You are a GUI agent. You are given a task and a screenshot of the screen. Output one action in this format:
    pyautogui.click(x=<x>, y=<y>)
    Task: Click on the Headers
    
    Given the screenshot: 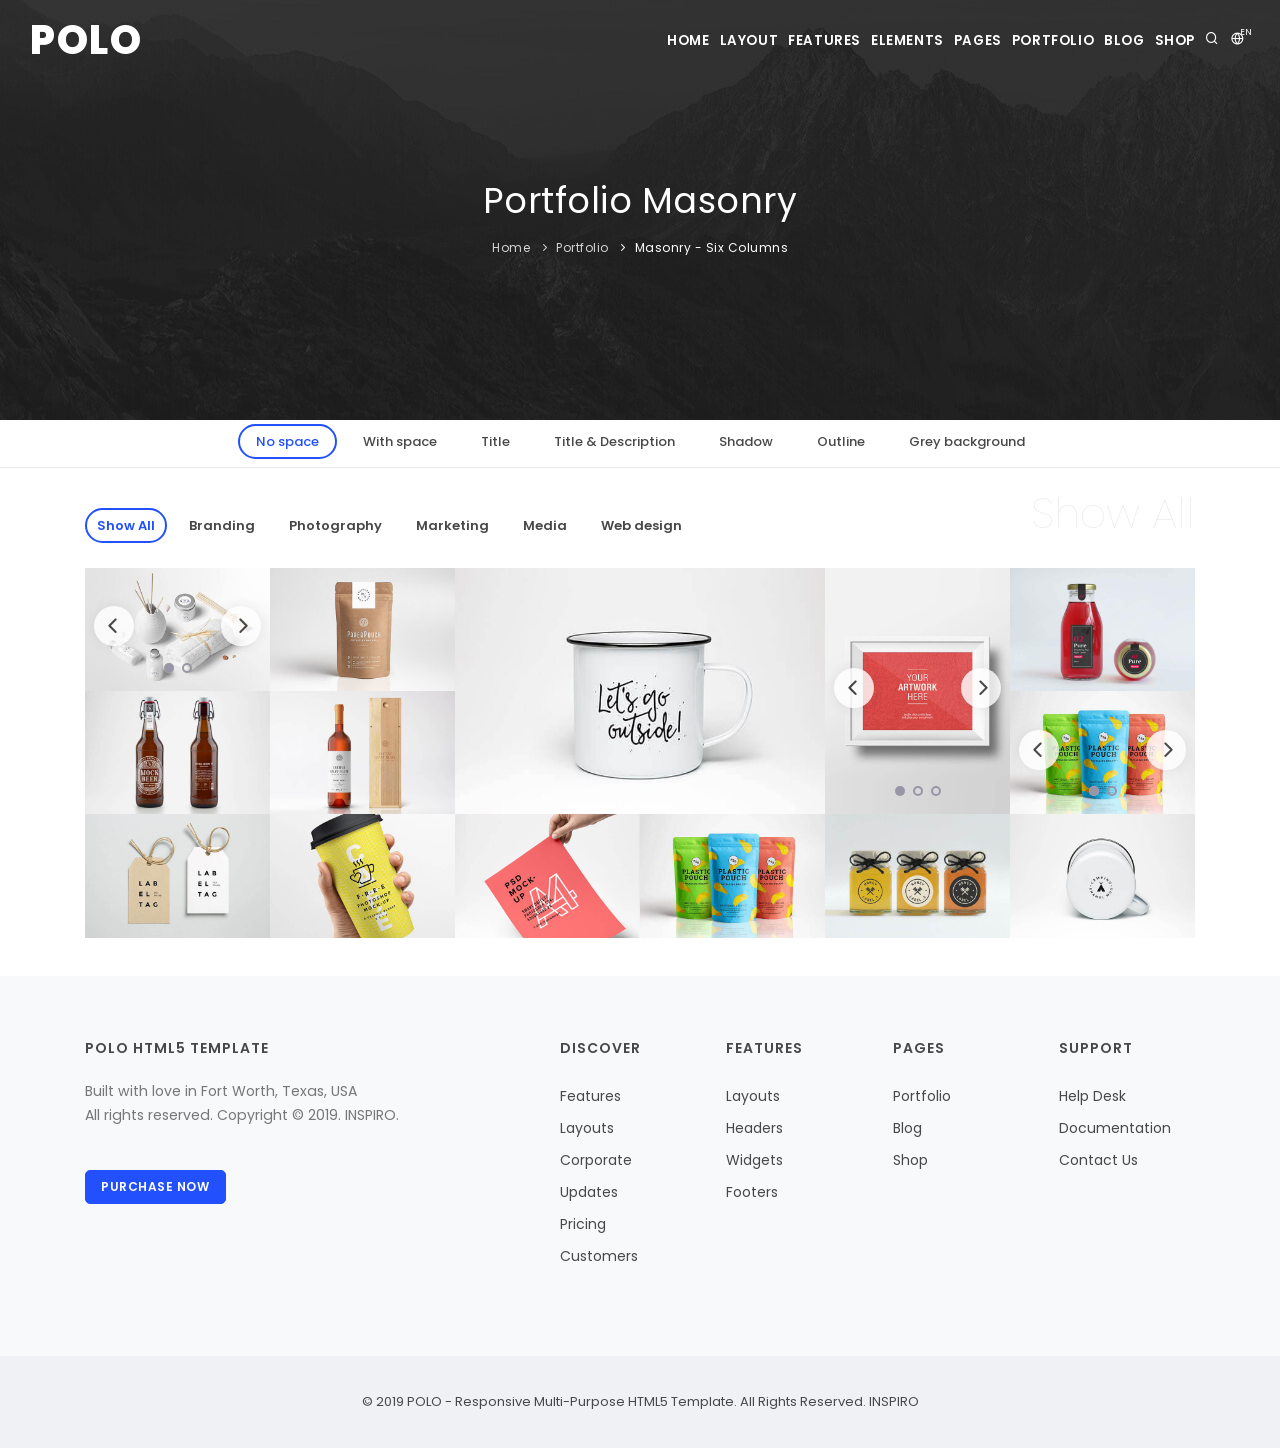 What is the action you would take?
    pyautogui.click(x=754, y=1128)
    